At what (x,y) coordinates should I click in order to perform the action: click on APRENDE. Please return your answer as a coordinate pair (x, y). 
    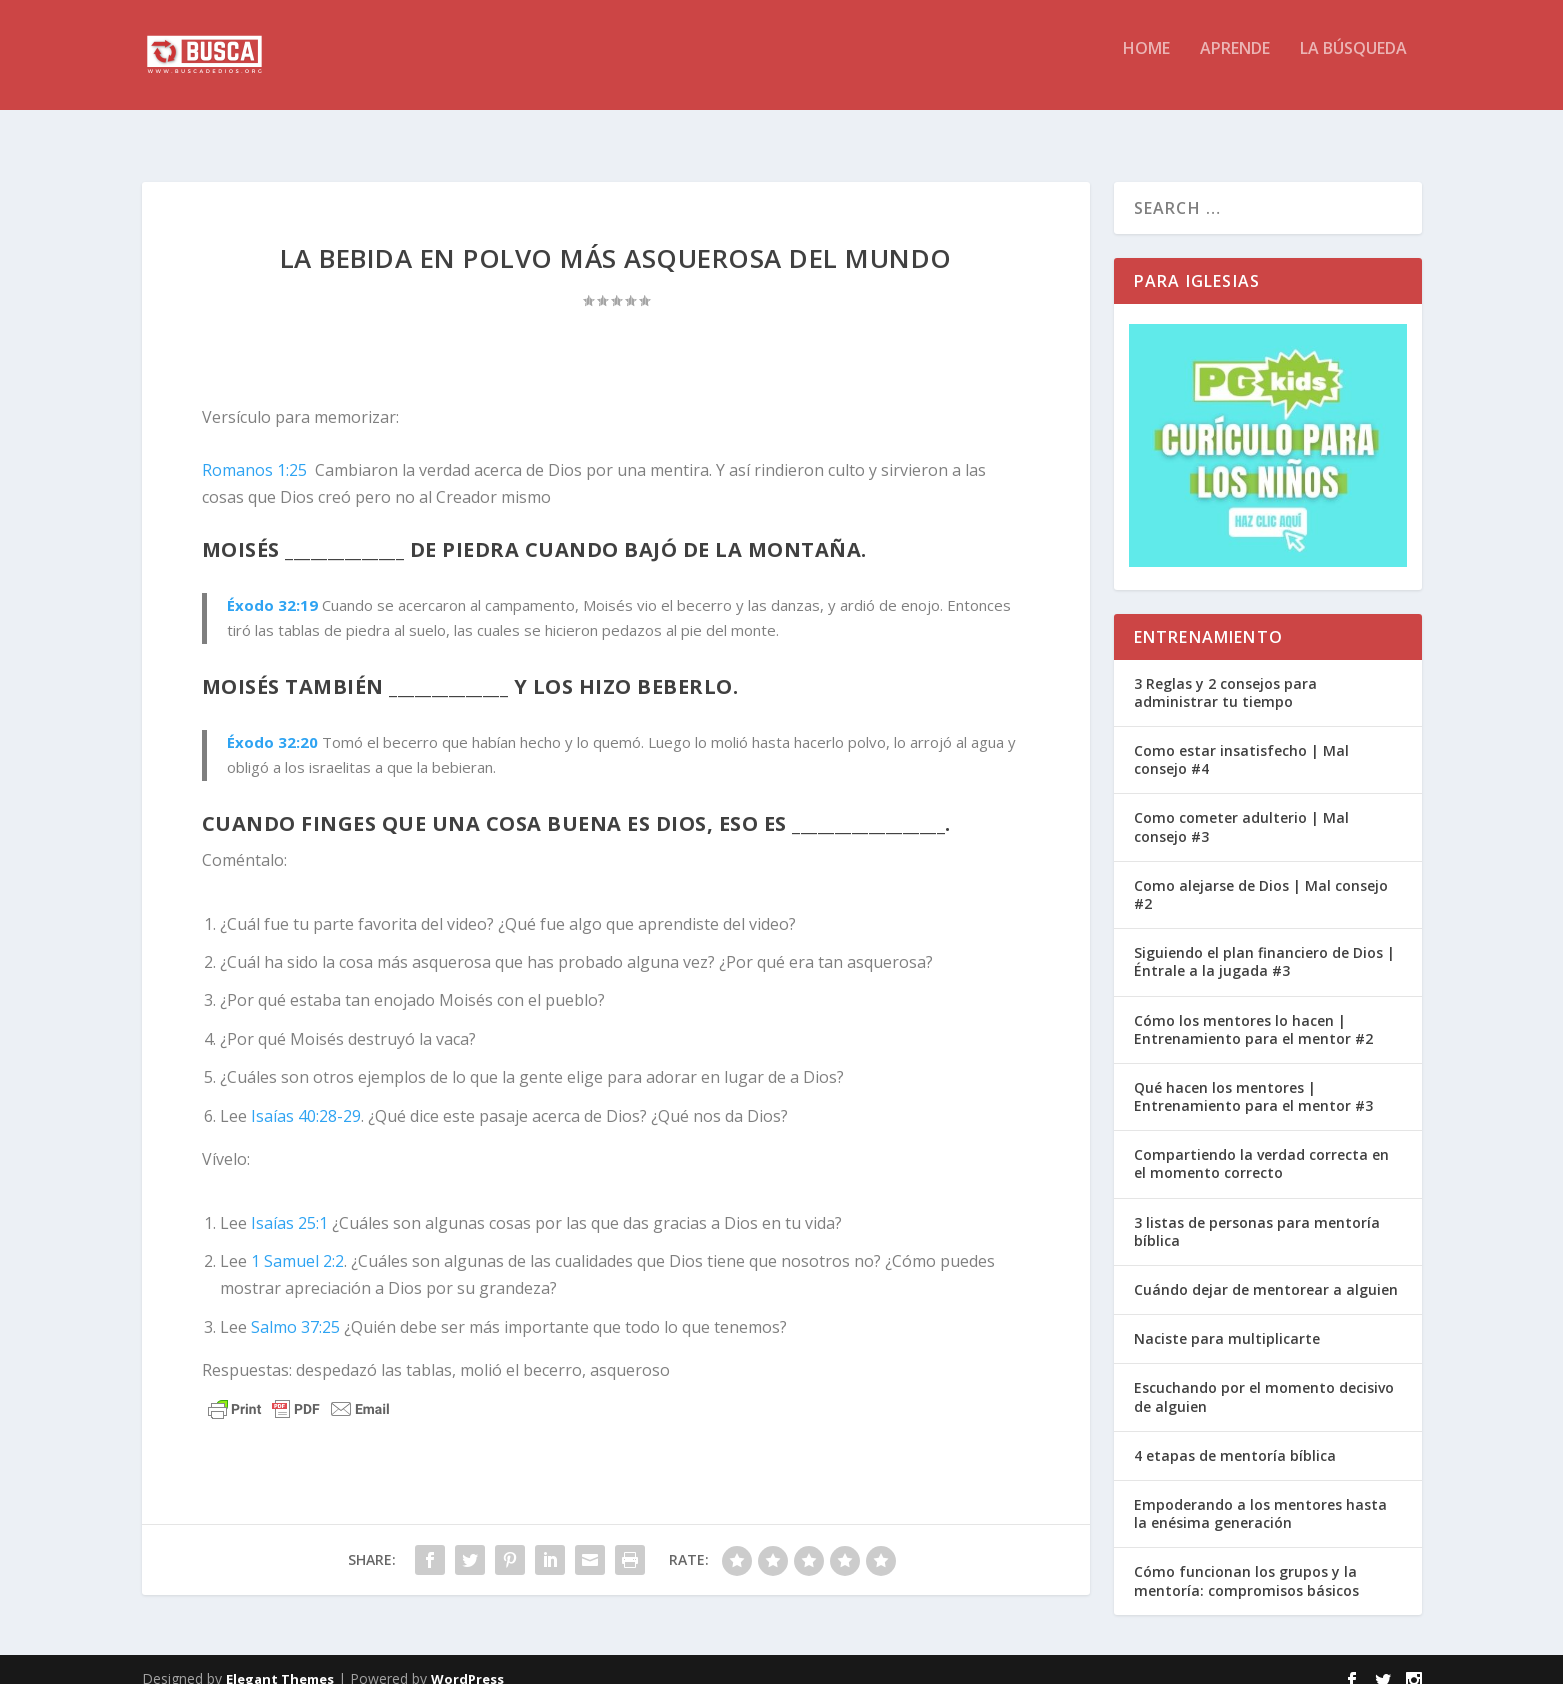
    Looking at the image, I should click on (1235, 63).